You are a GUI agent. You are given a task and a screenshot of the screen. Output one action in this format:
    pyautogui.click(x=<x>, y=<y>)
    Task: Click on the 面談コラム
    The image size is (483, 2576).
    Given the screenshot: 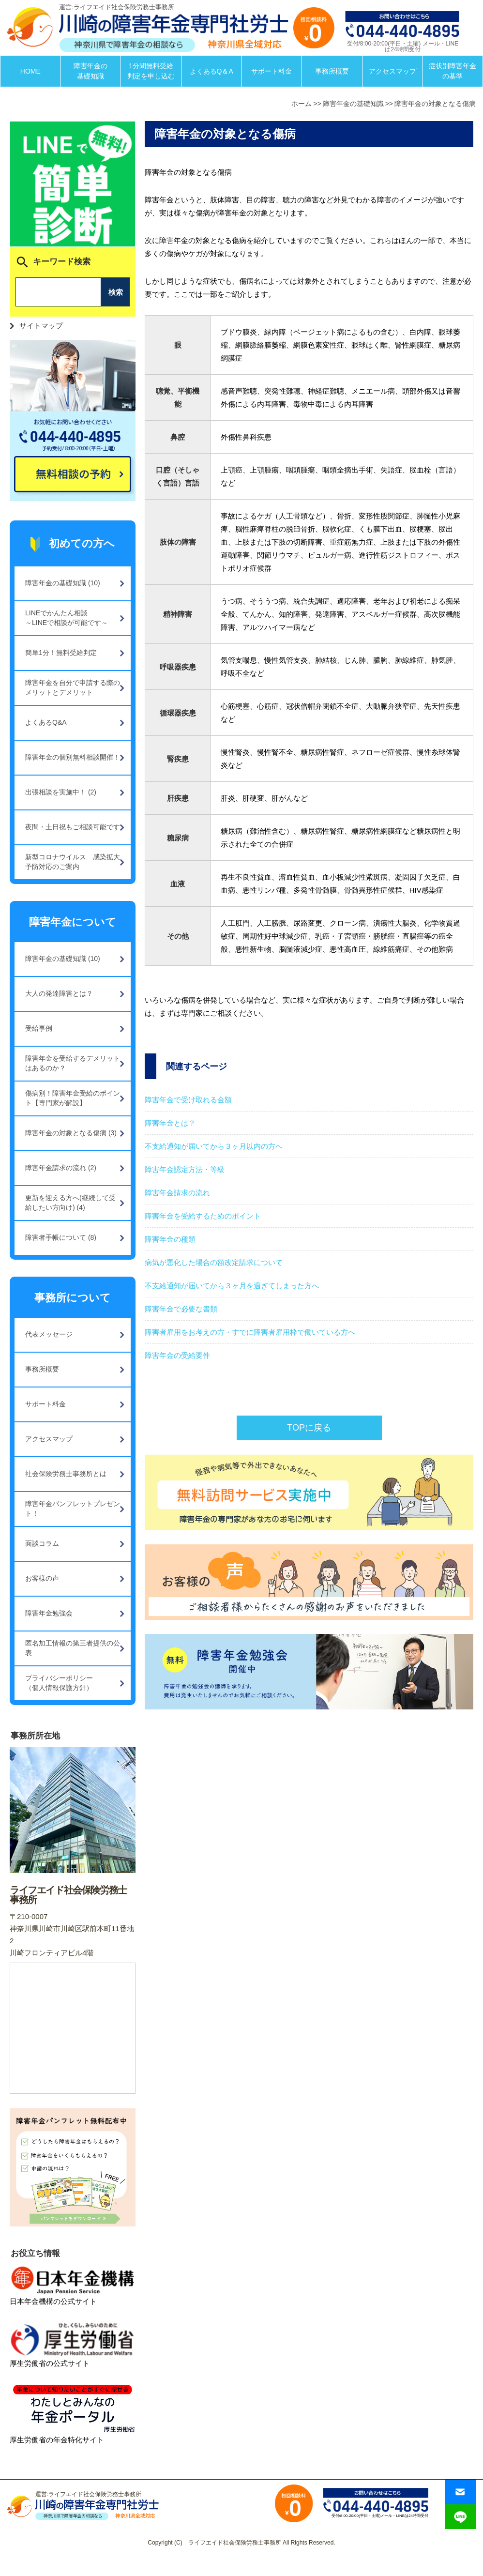 What is the action you would take?
    pyautogui.click(x=42, y=1543)
    